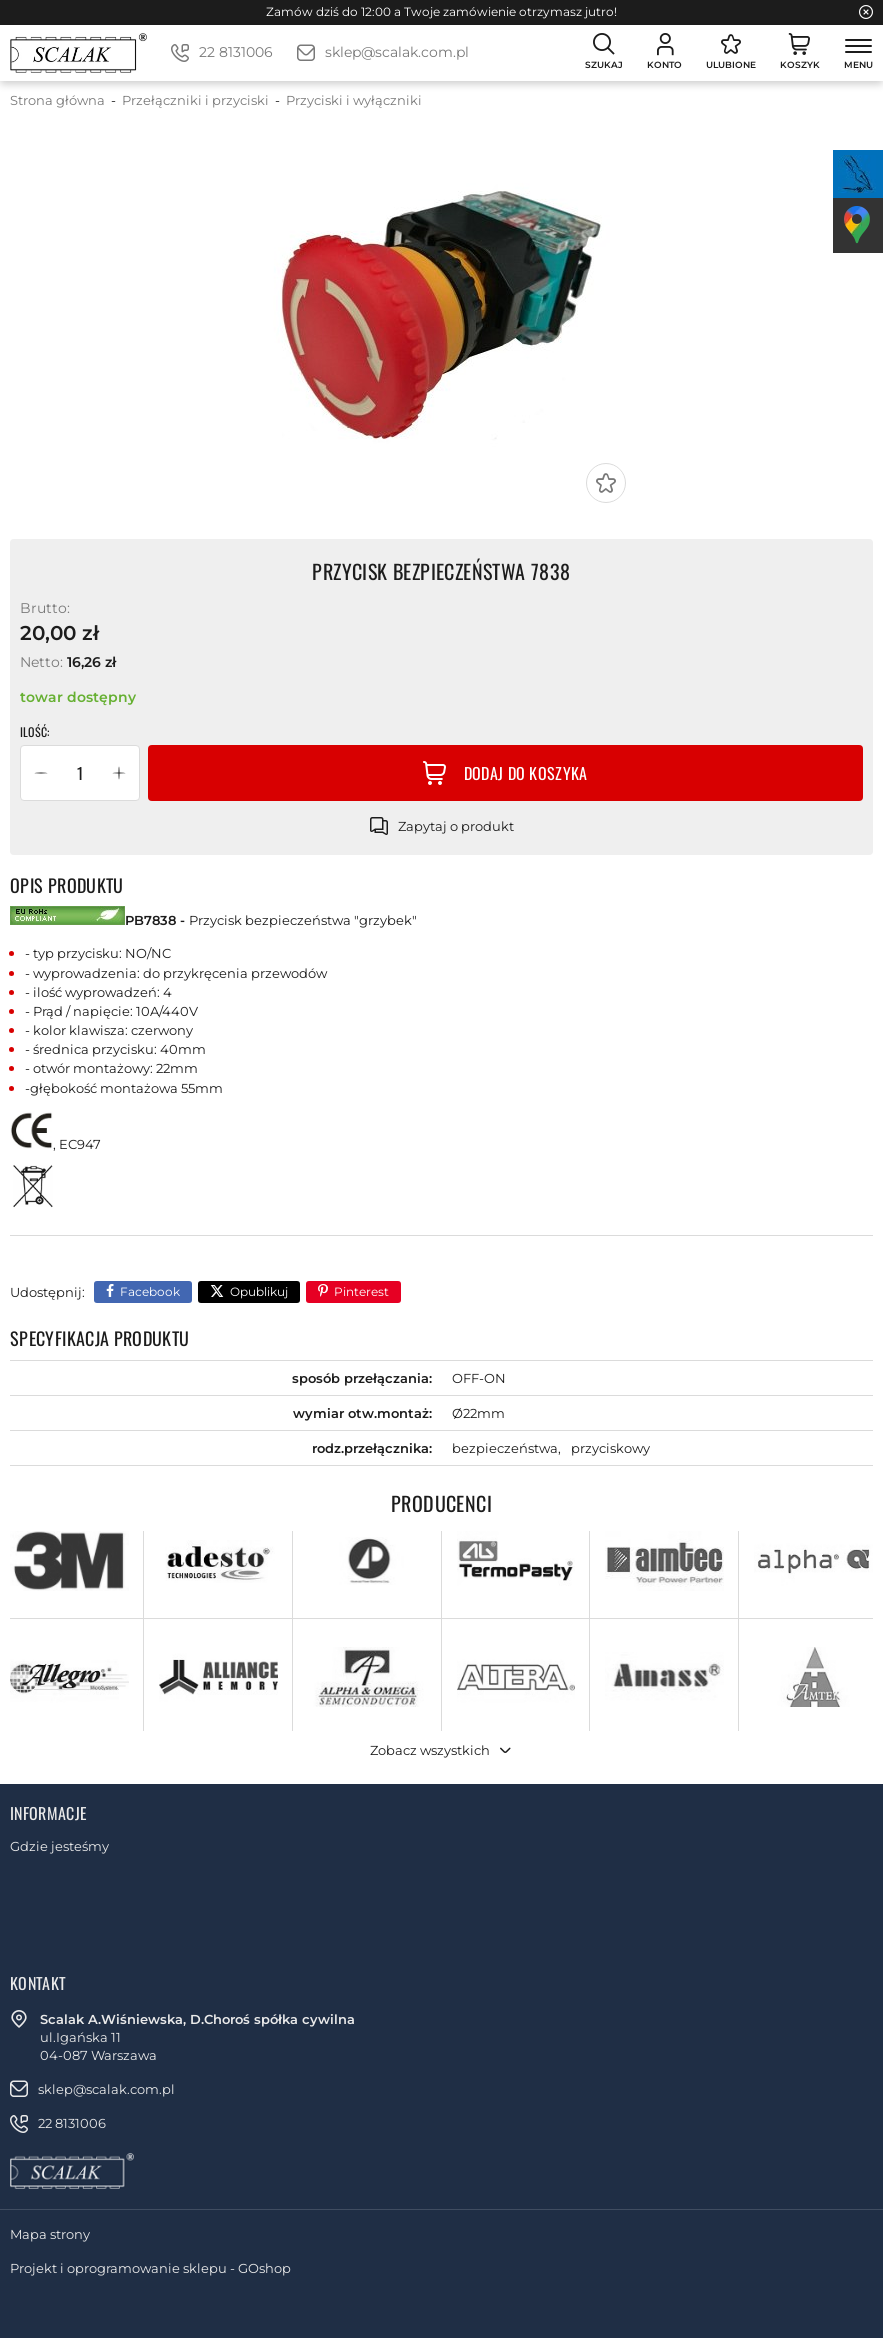 The width and height of the screenshot is (883, 2338). What do you see at coordinates (456, 826) in the screenshot?
I see `Zapytaj o produkt` at bounding box center [456, 826].